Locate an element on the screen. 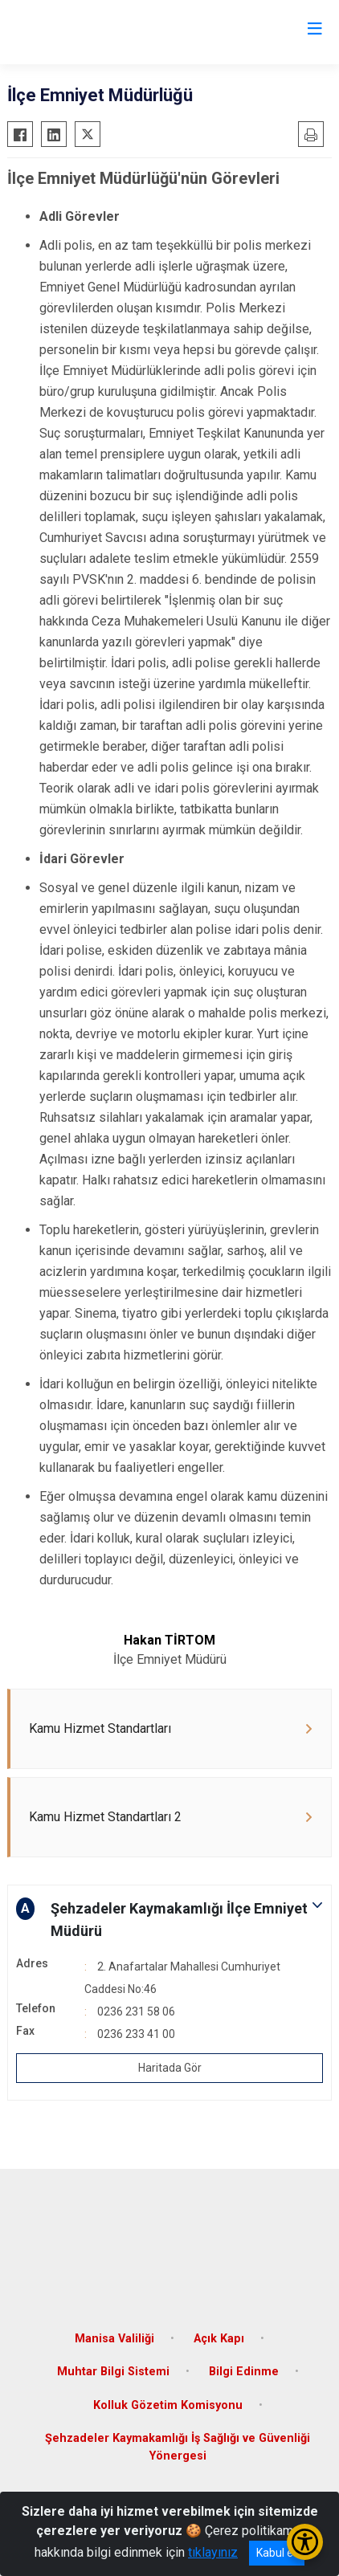  Manisa Valiliği is located at coordinates (114, 2339).